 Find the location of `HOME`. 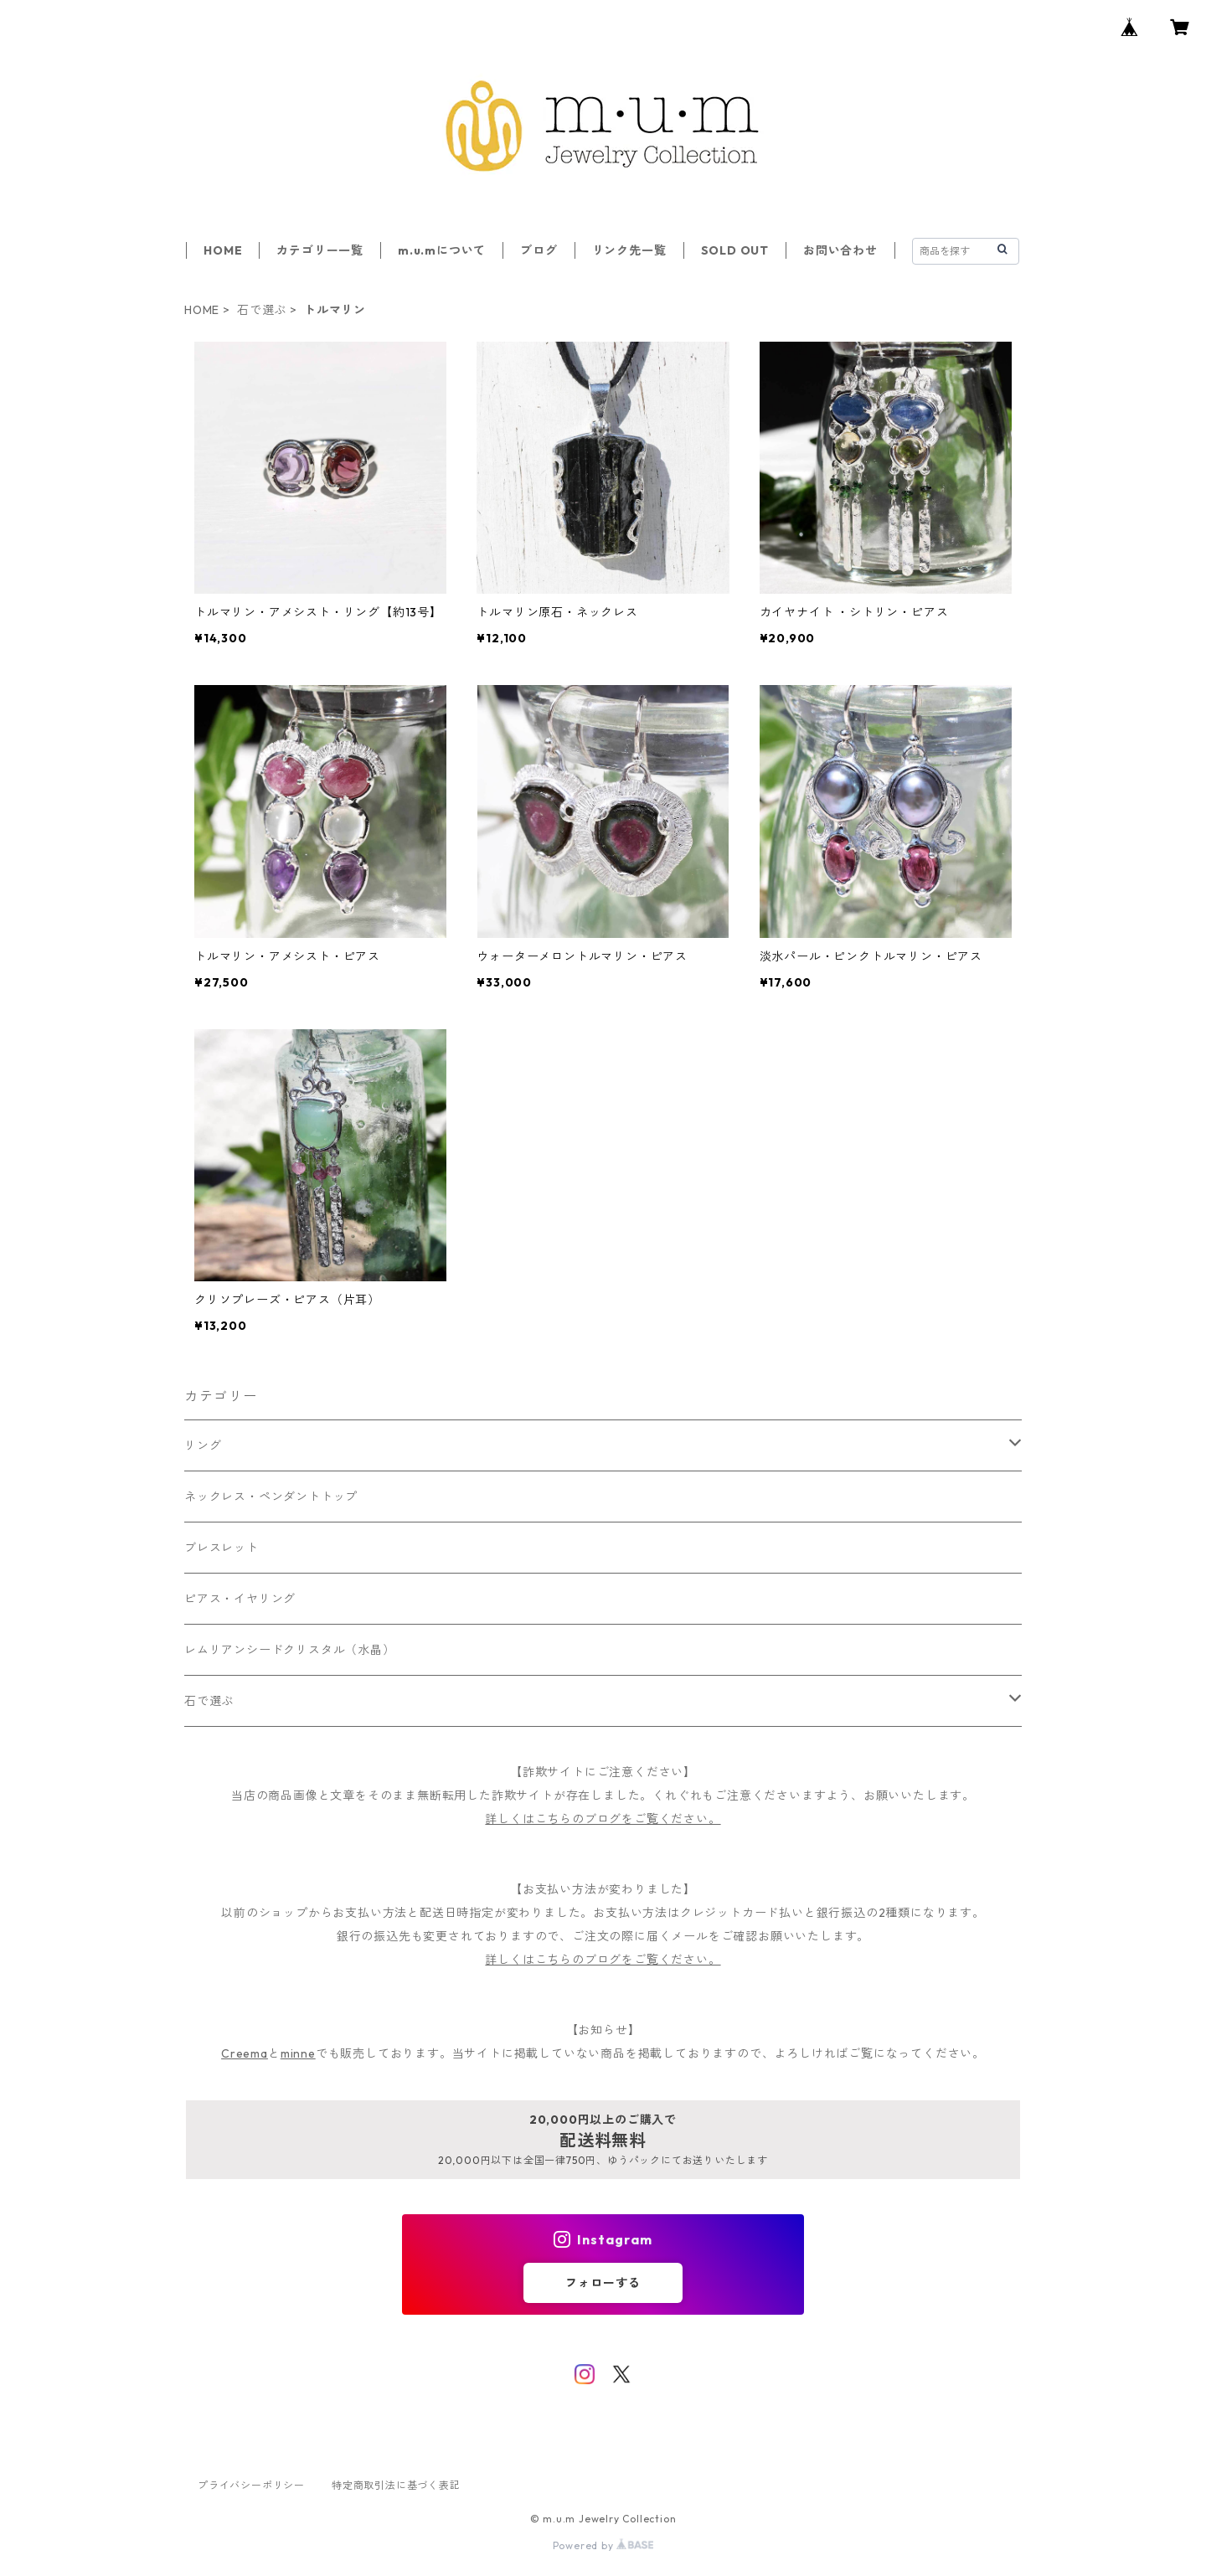

HOME is located at coordinates (223, 250).